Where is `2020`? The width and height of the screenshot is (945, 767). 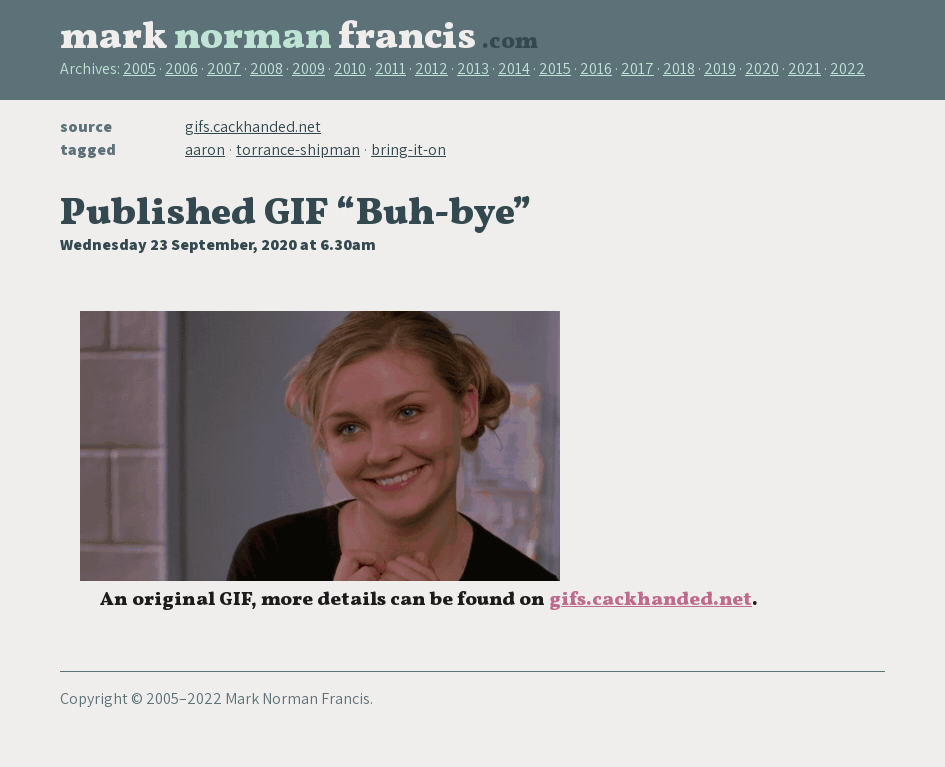 2020 is located at coordinates (762, 68).